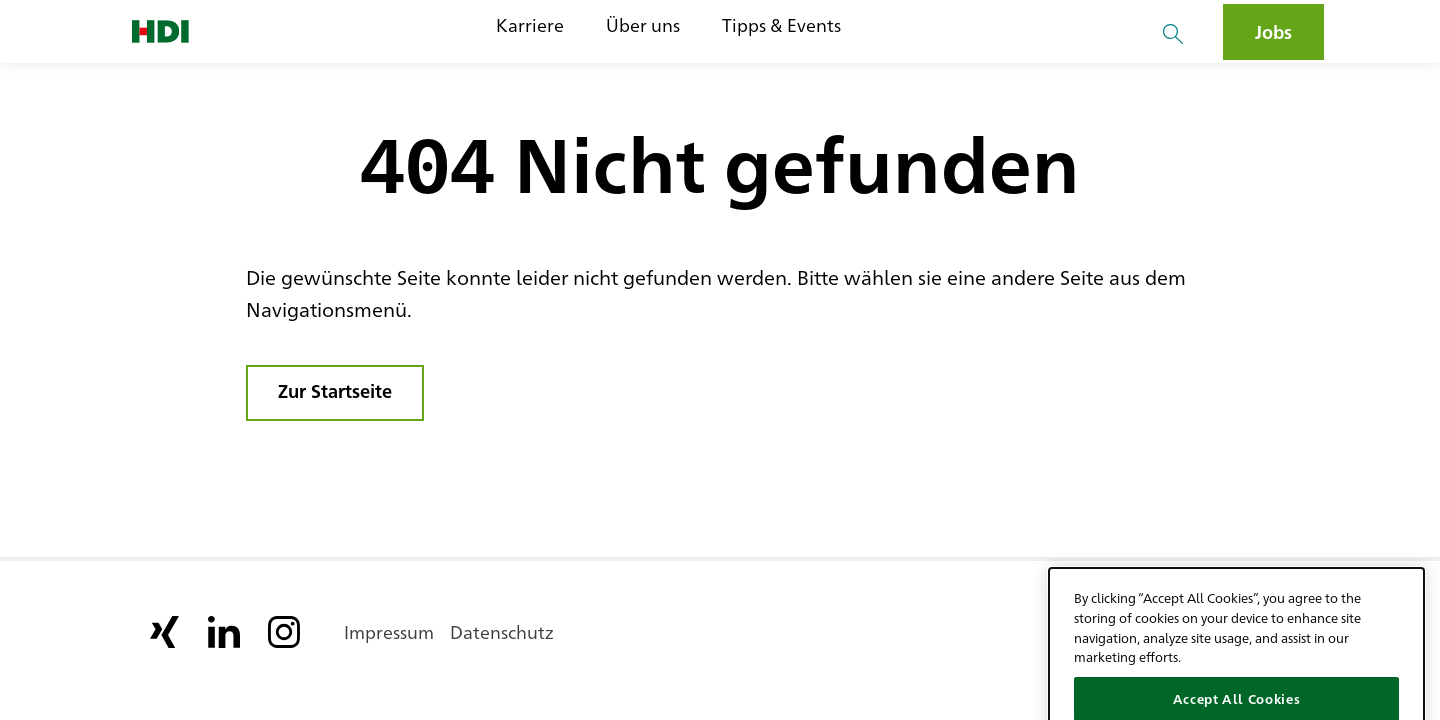  Describe the element at coordinates (1273, 31) in the screenshot. I see `Jobs` at that location.